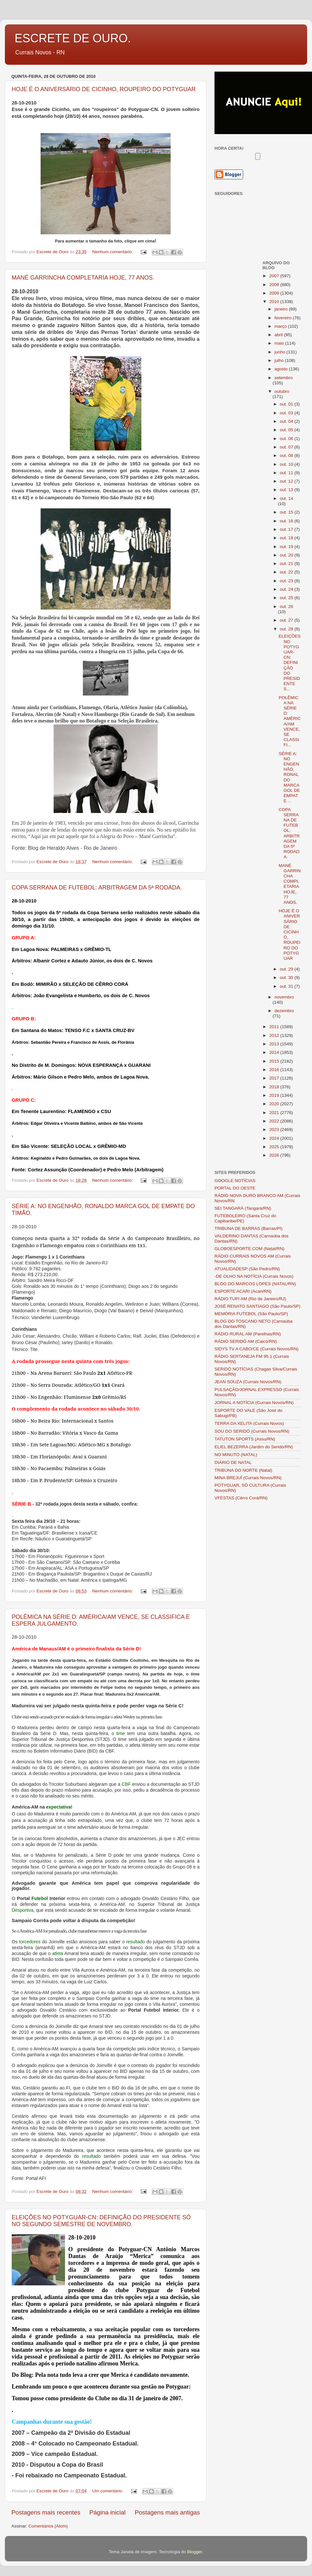  I want to click on out. 25, so click(287, 597).